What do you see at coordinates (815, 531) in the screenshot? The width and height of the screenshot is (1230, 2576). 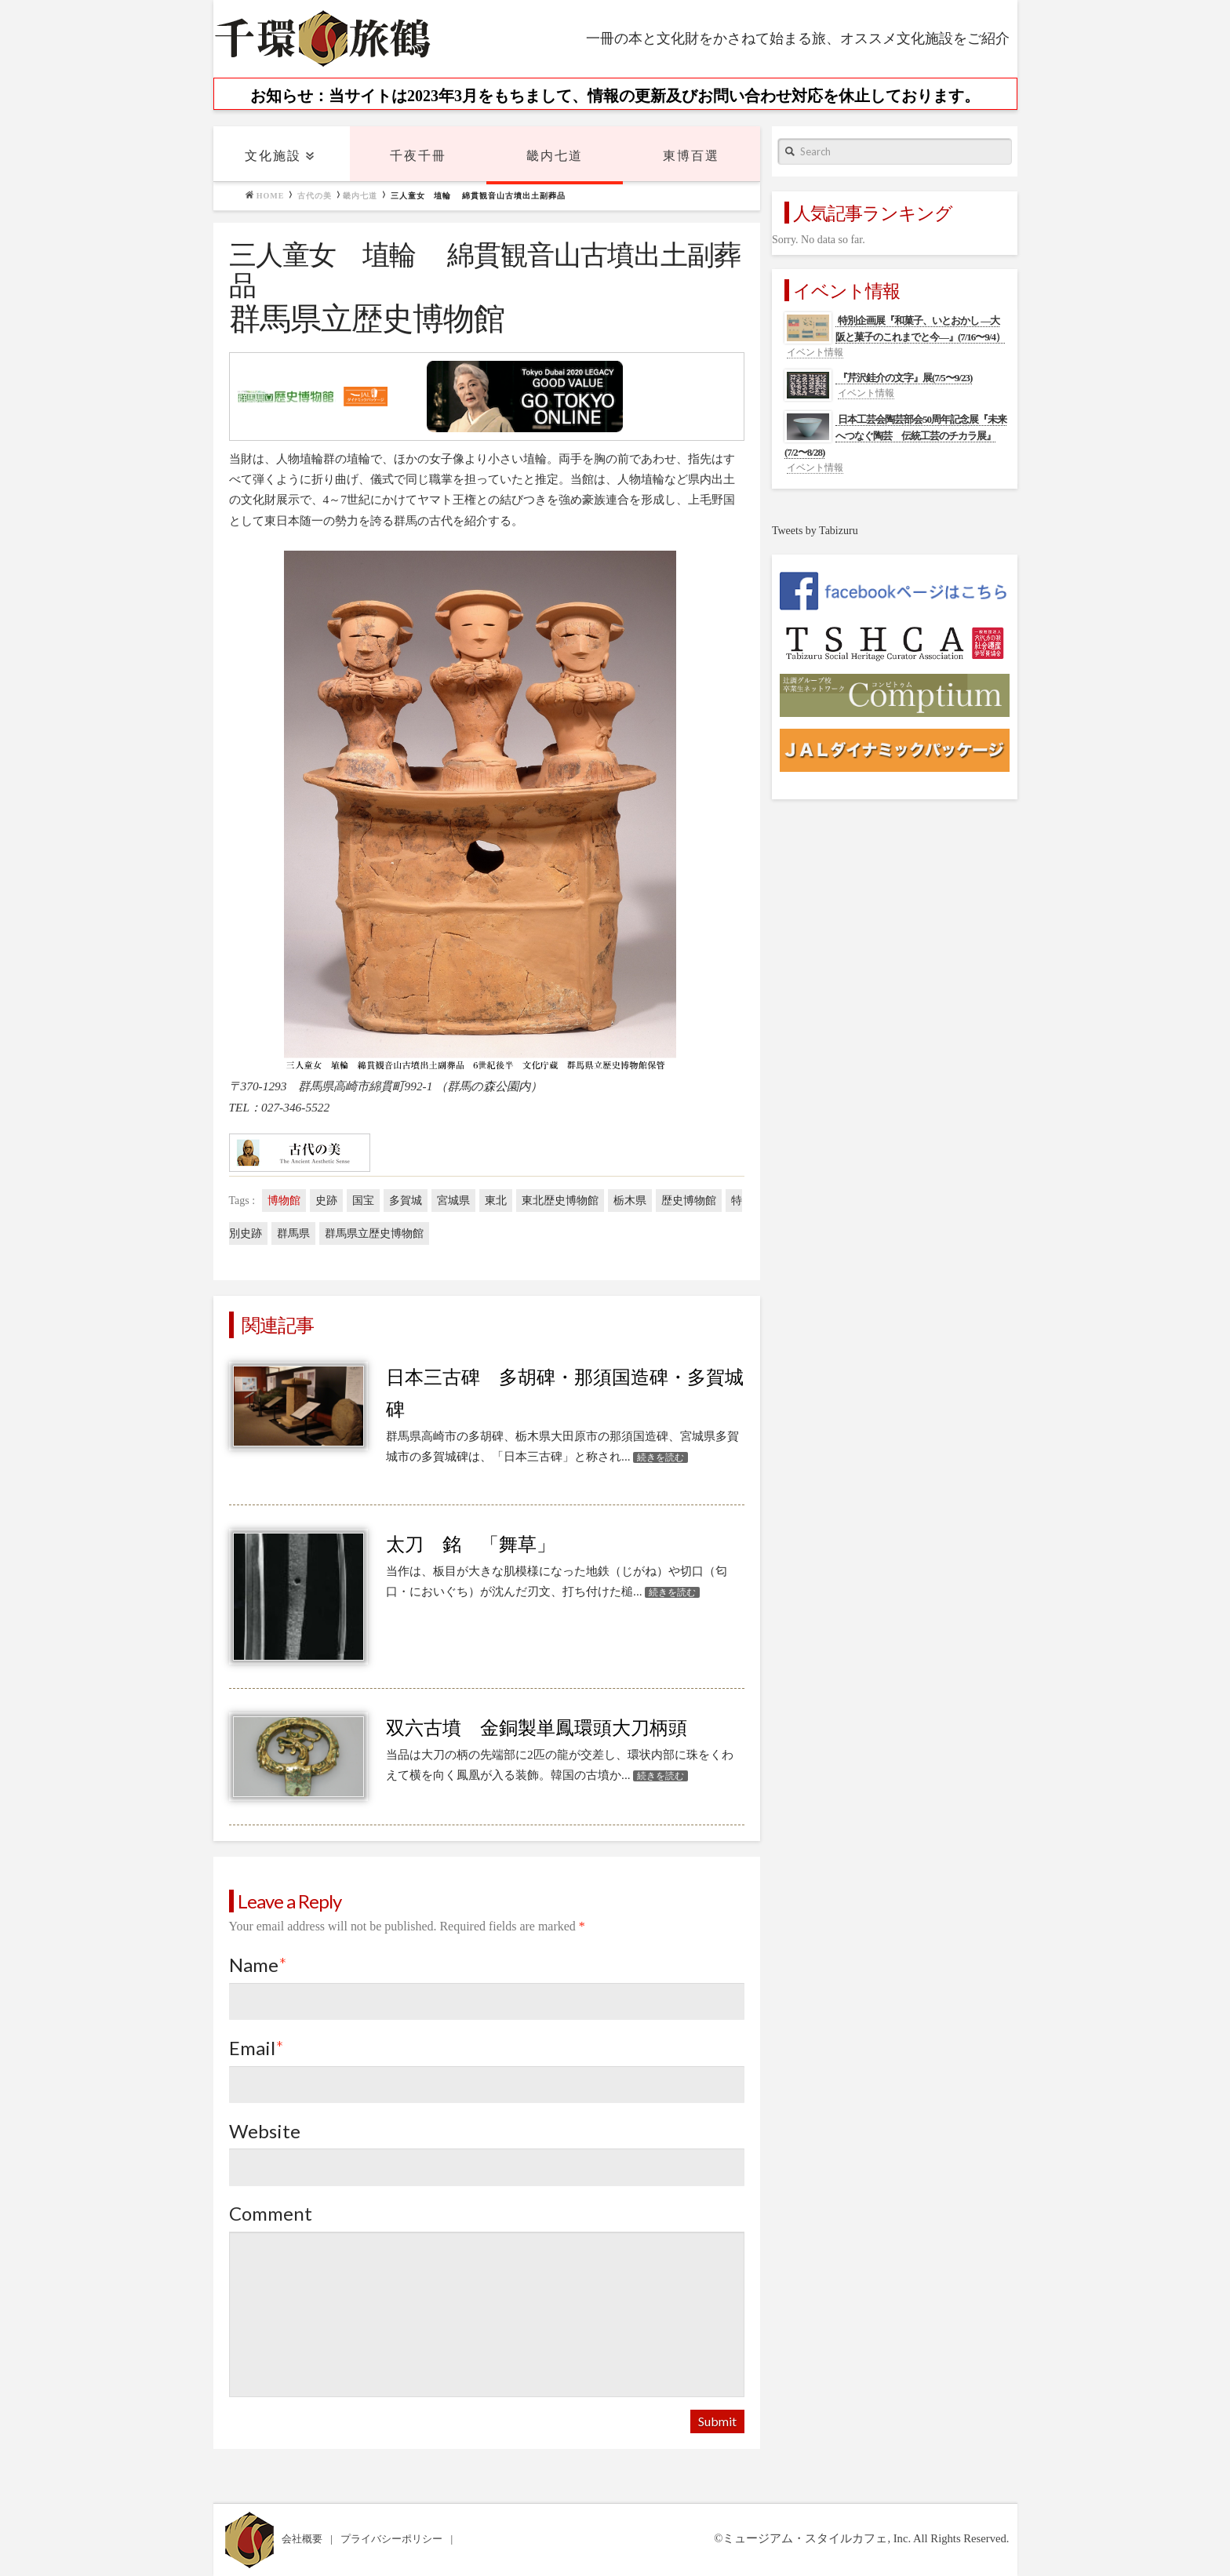 I see `Tweets by Tabizuru` at bounding box center [815, 531].